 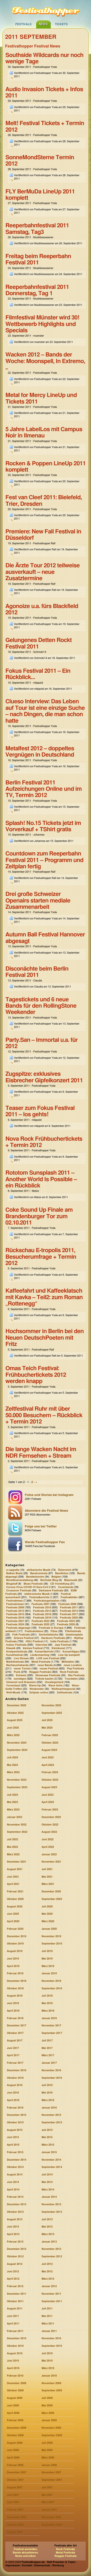 What do you see at coordinates (18, 1590) in the screenshot?
I see `Crossover Festivals` at bounding box center [18, 1590].